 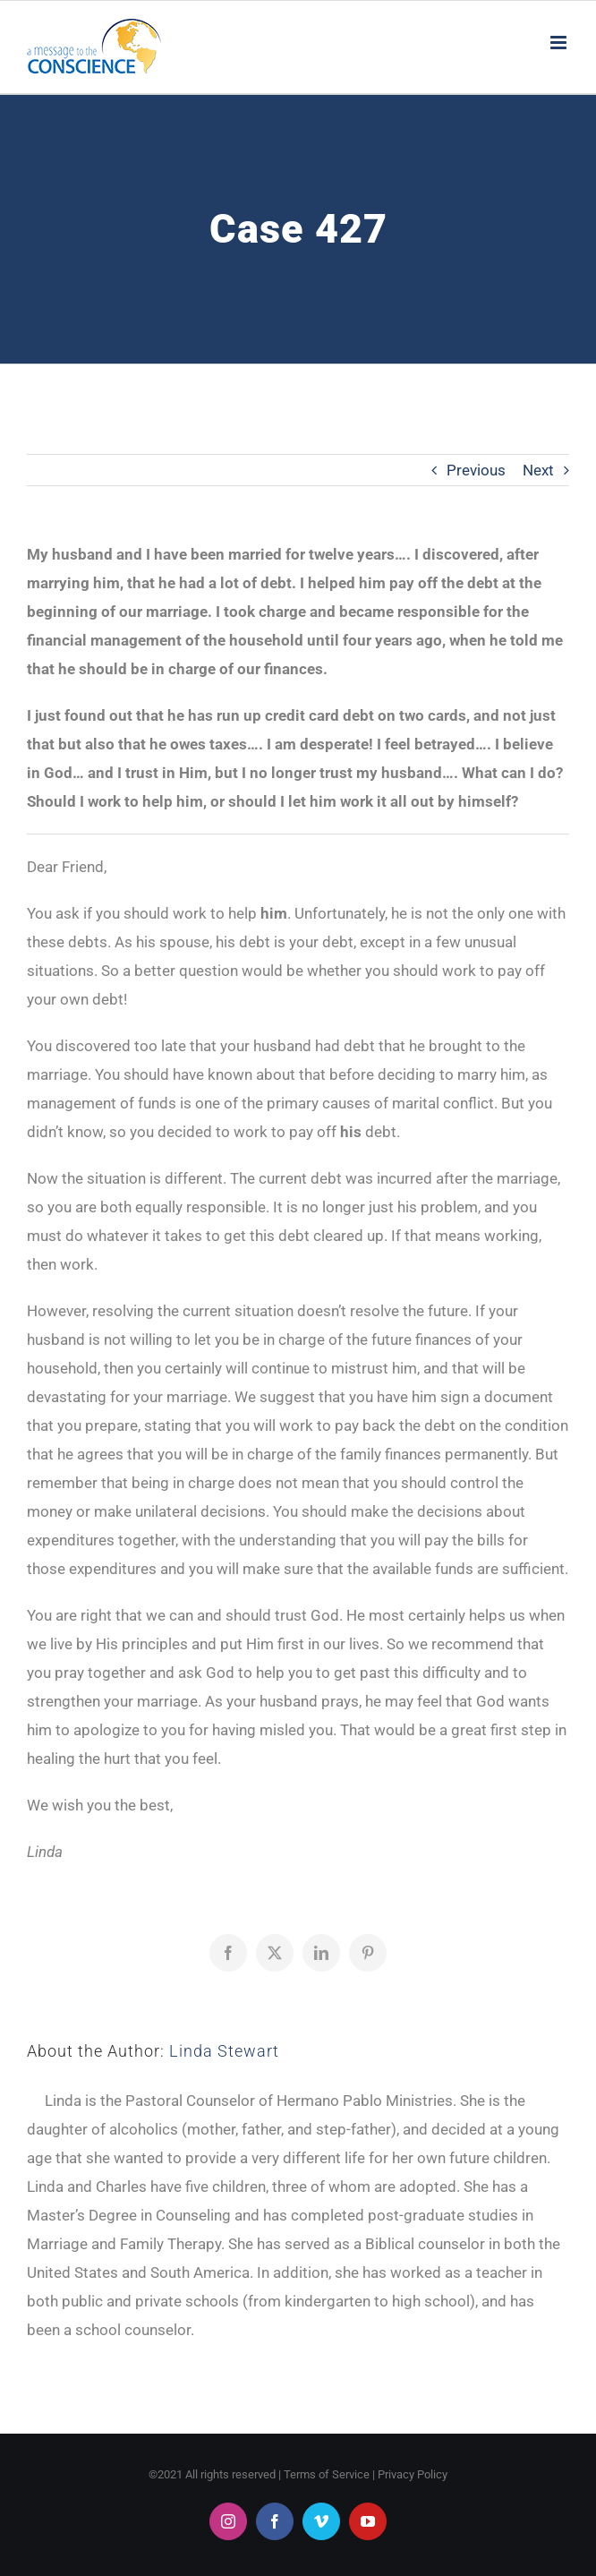 I want to click on Terms of Service, so click(x=327, y=2474).